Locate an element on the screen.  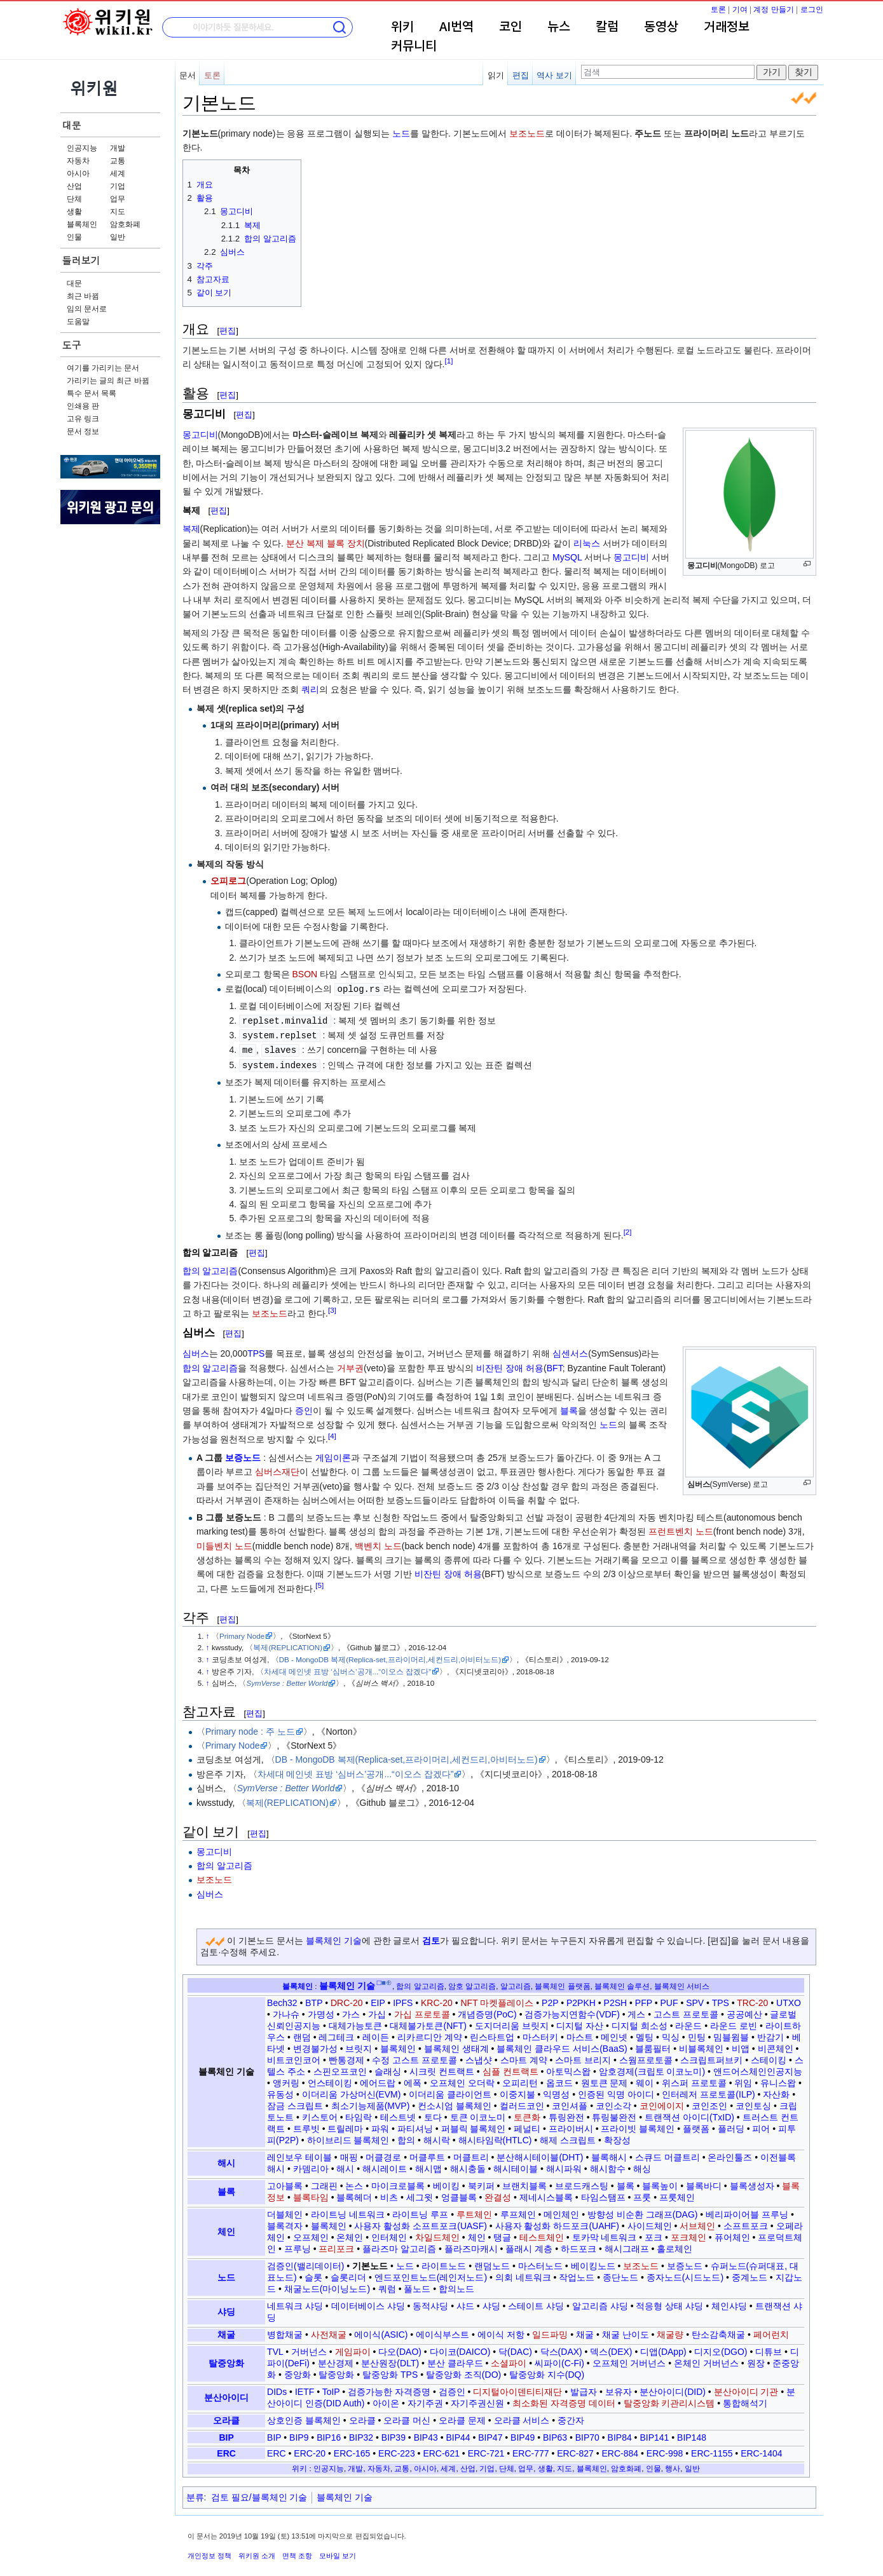
매핑 is located at coordinates (349, 2154).